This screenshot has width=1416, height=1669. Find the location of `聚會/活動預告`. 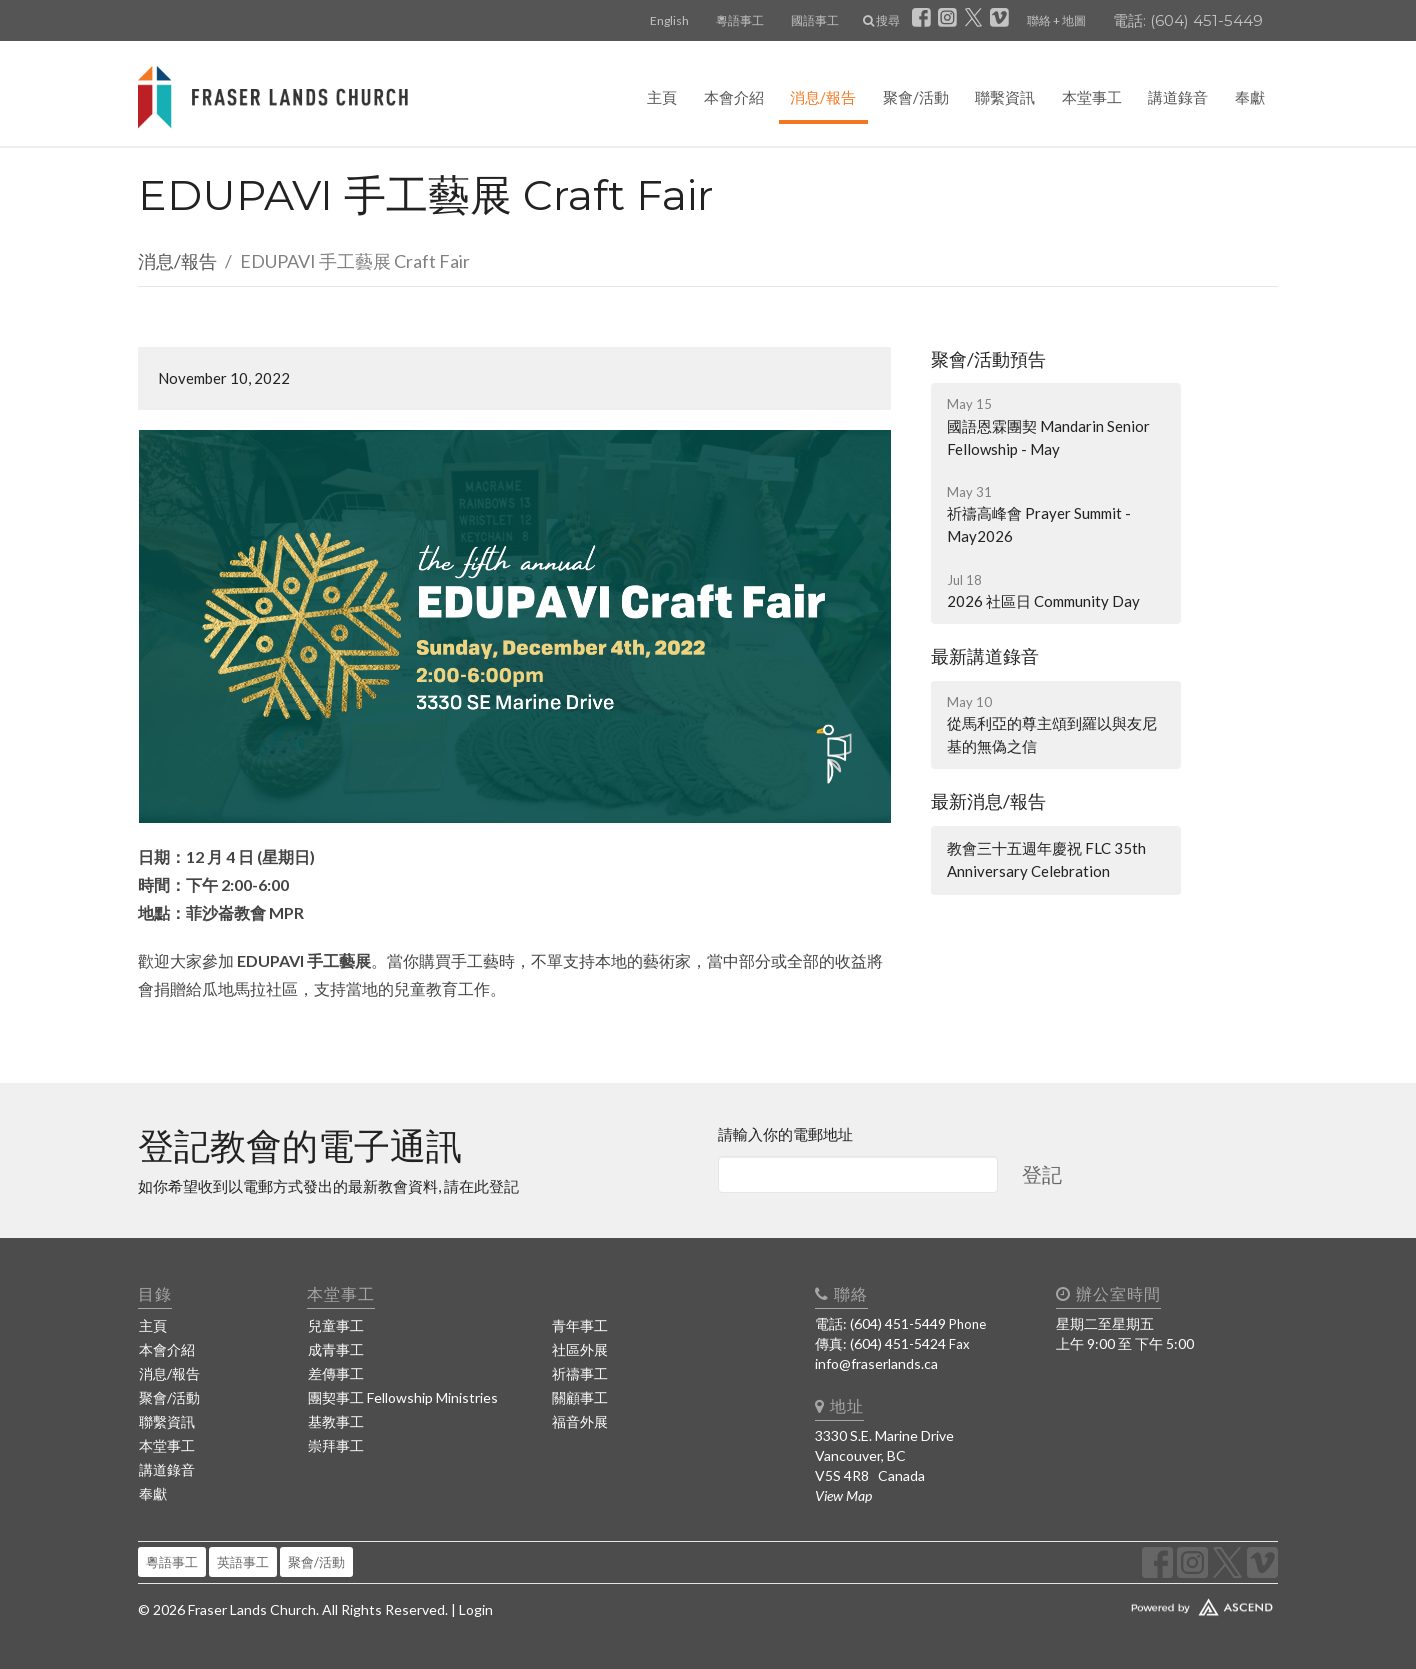

聚會/活動預告 is located at coordinates (988, 359).